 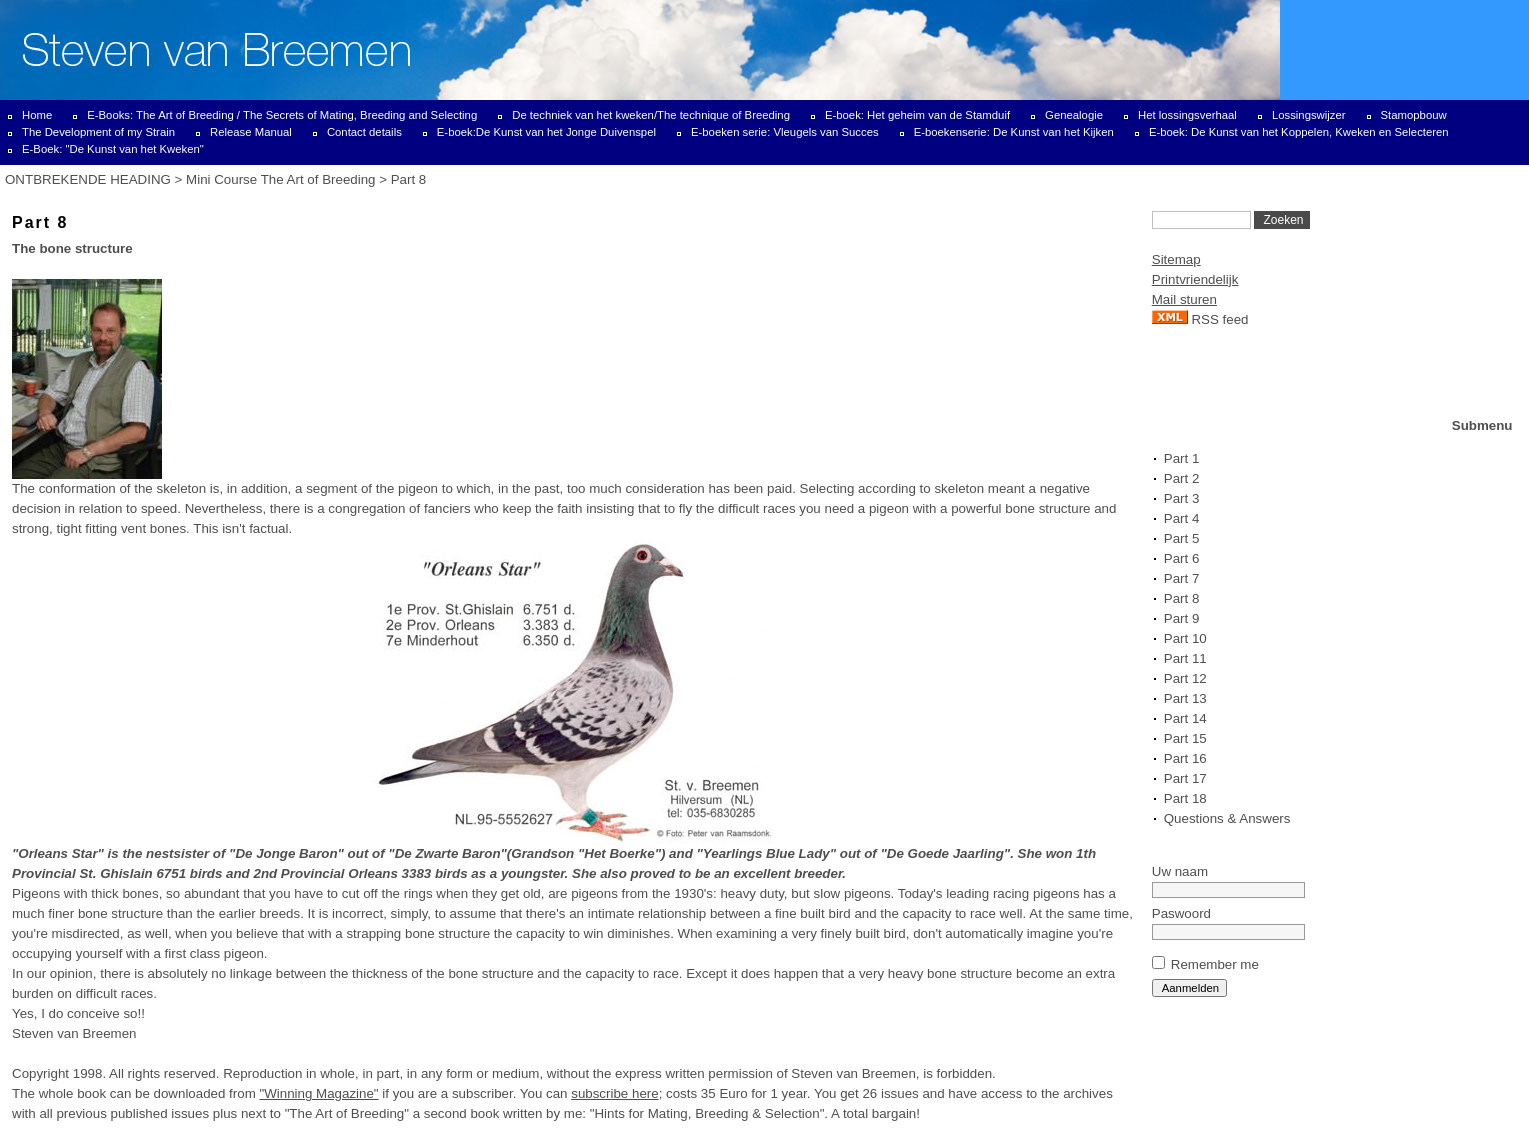 I want to click on subscribe here, so click(x=614, y=1093).